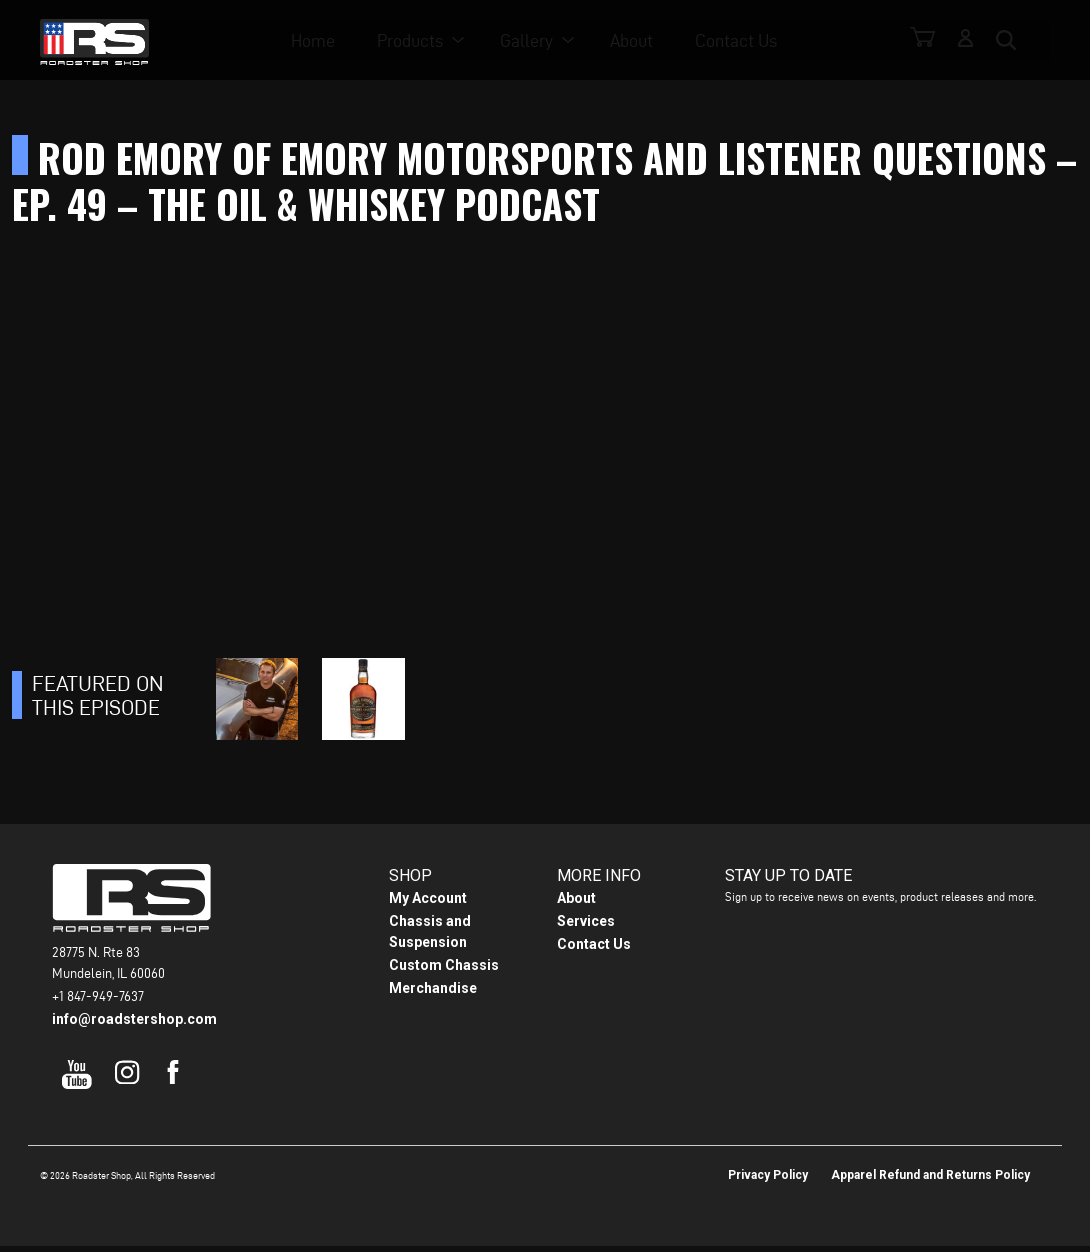  I want to click on Gallery, so click(533, 40).